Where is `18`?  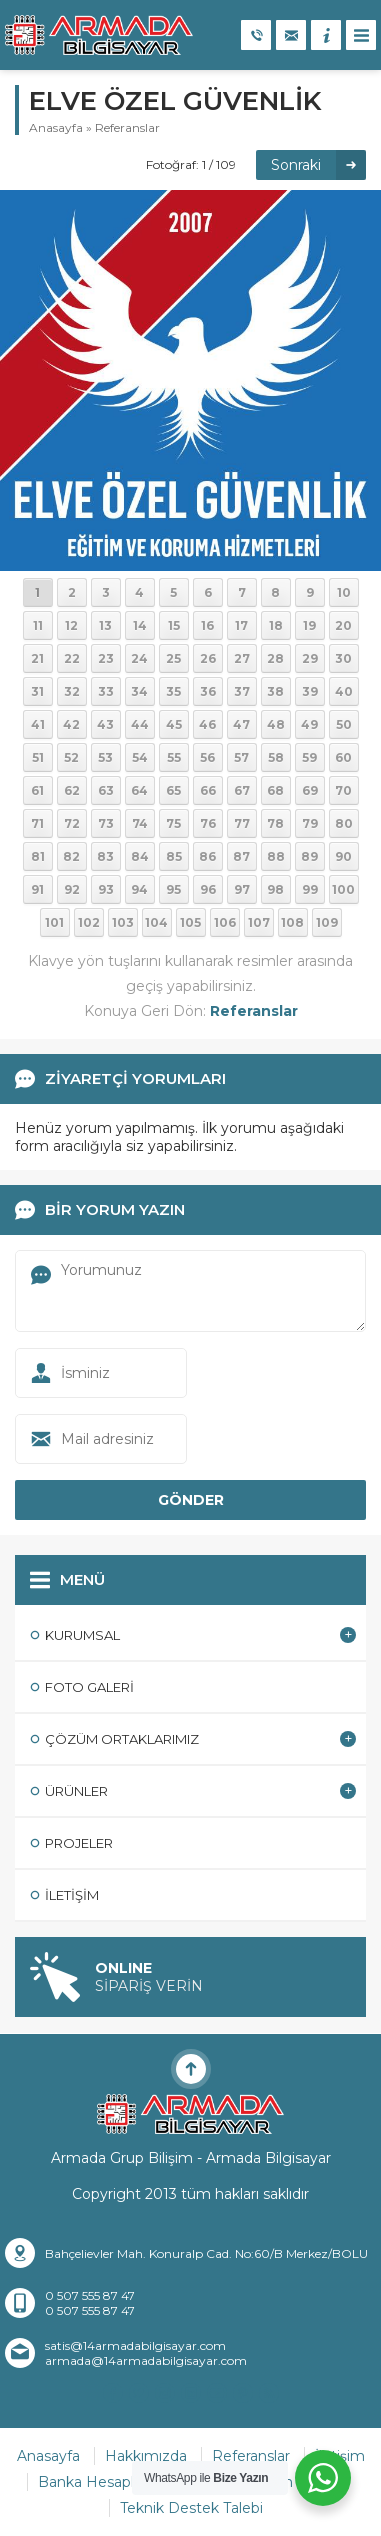
18 is located at coordinates (276, 625).